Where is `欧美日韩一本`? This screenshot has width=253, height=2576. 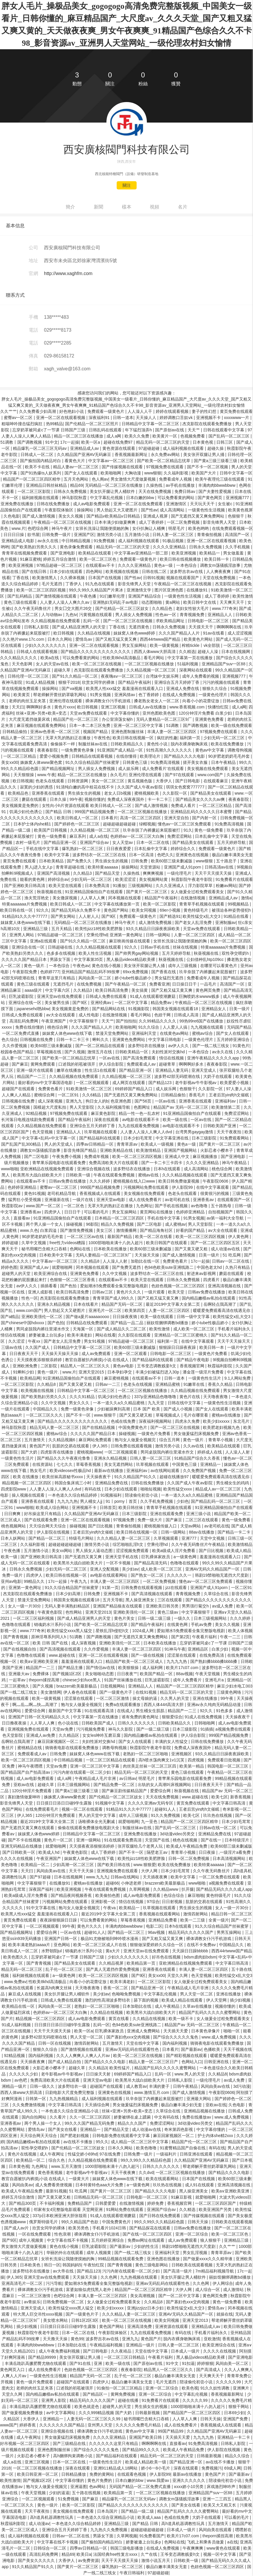
欧美日韩一本 is located at coordinates (212, 1347).